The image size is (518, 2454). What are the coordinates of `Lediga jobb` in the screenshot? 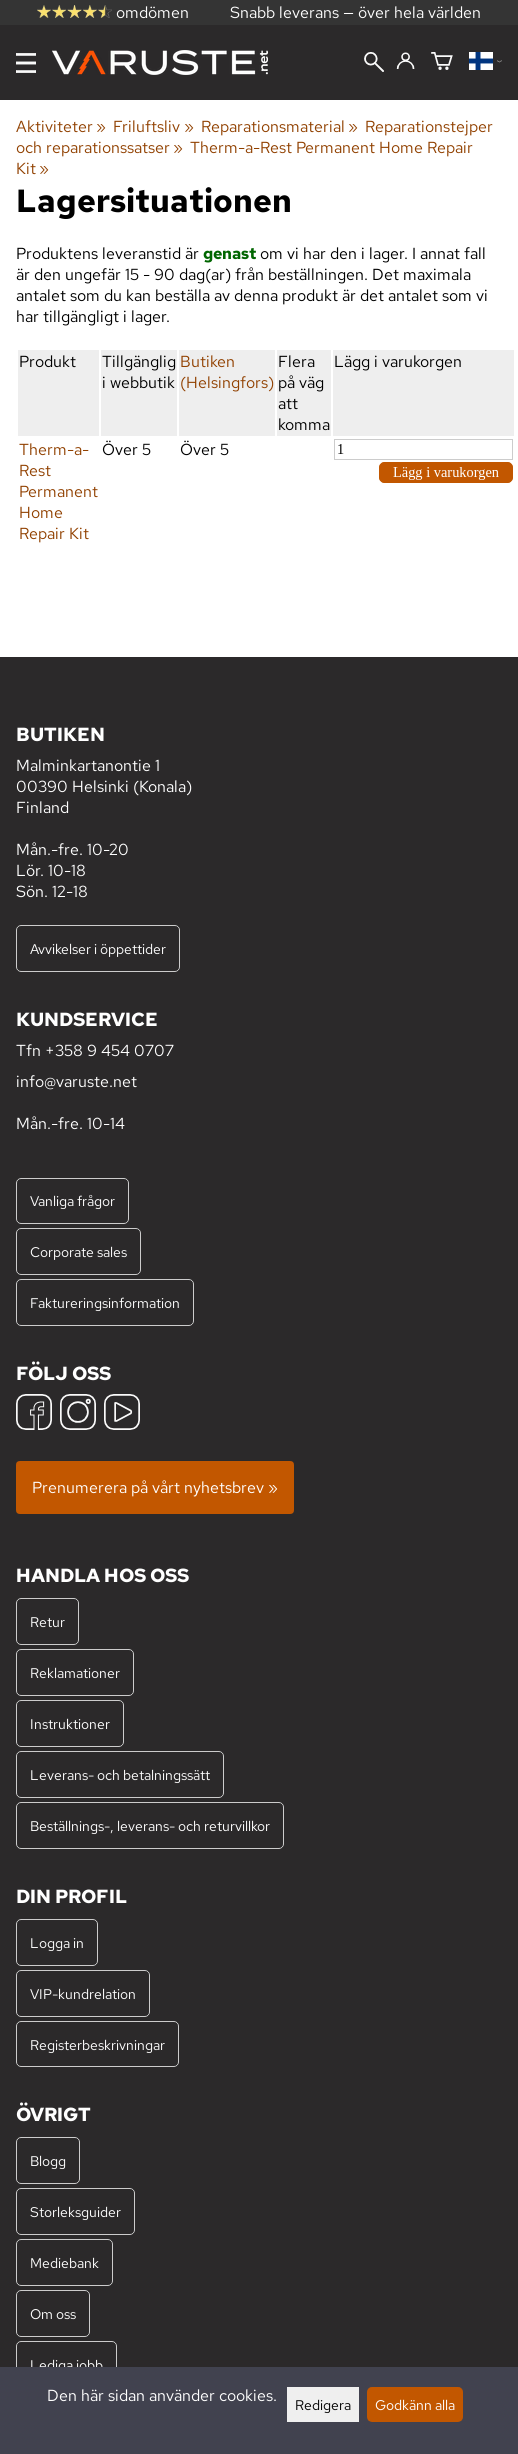 It's located at (66, 2364).